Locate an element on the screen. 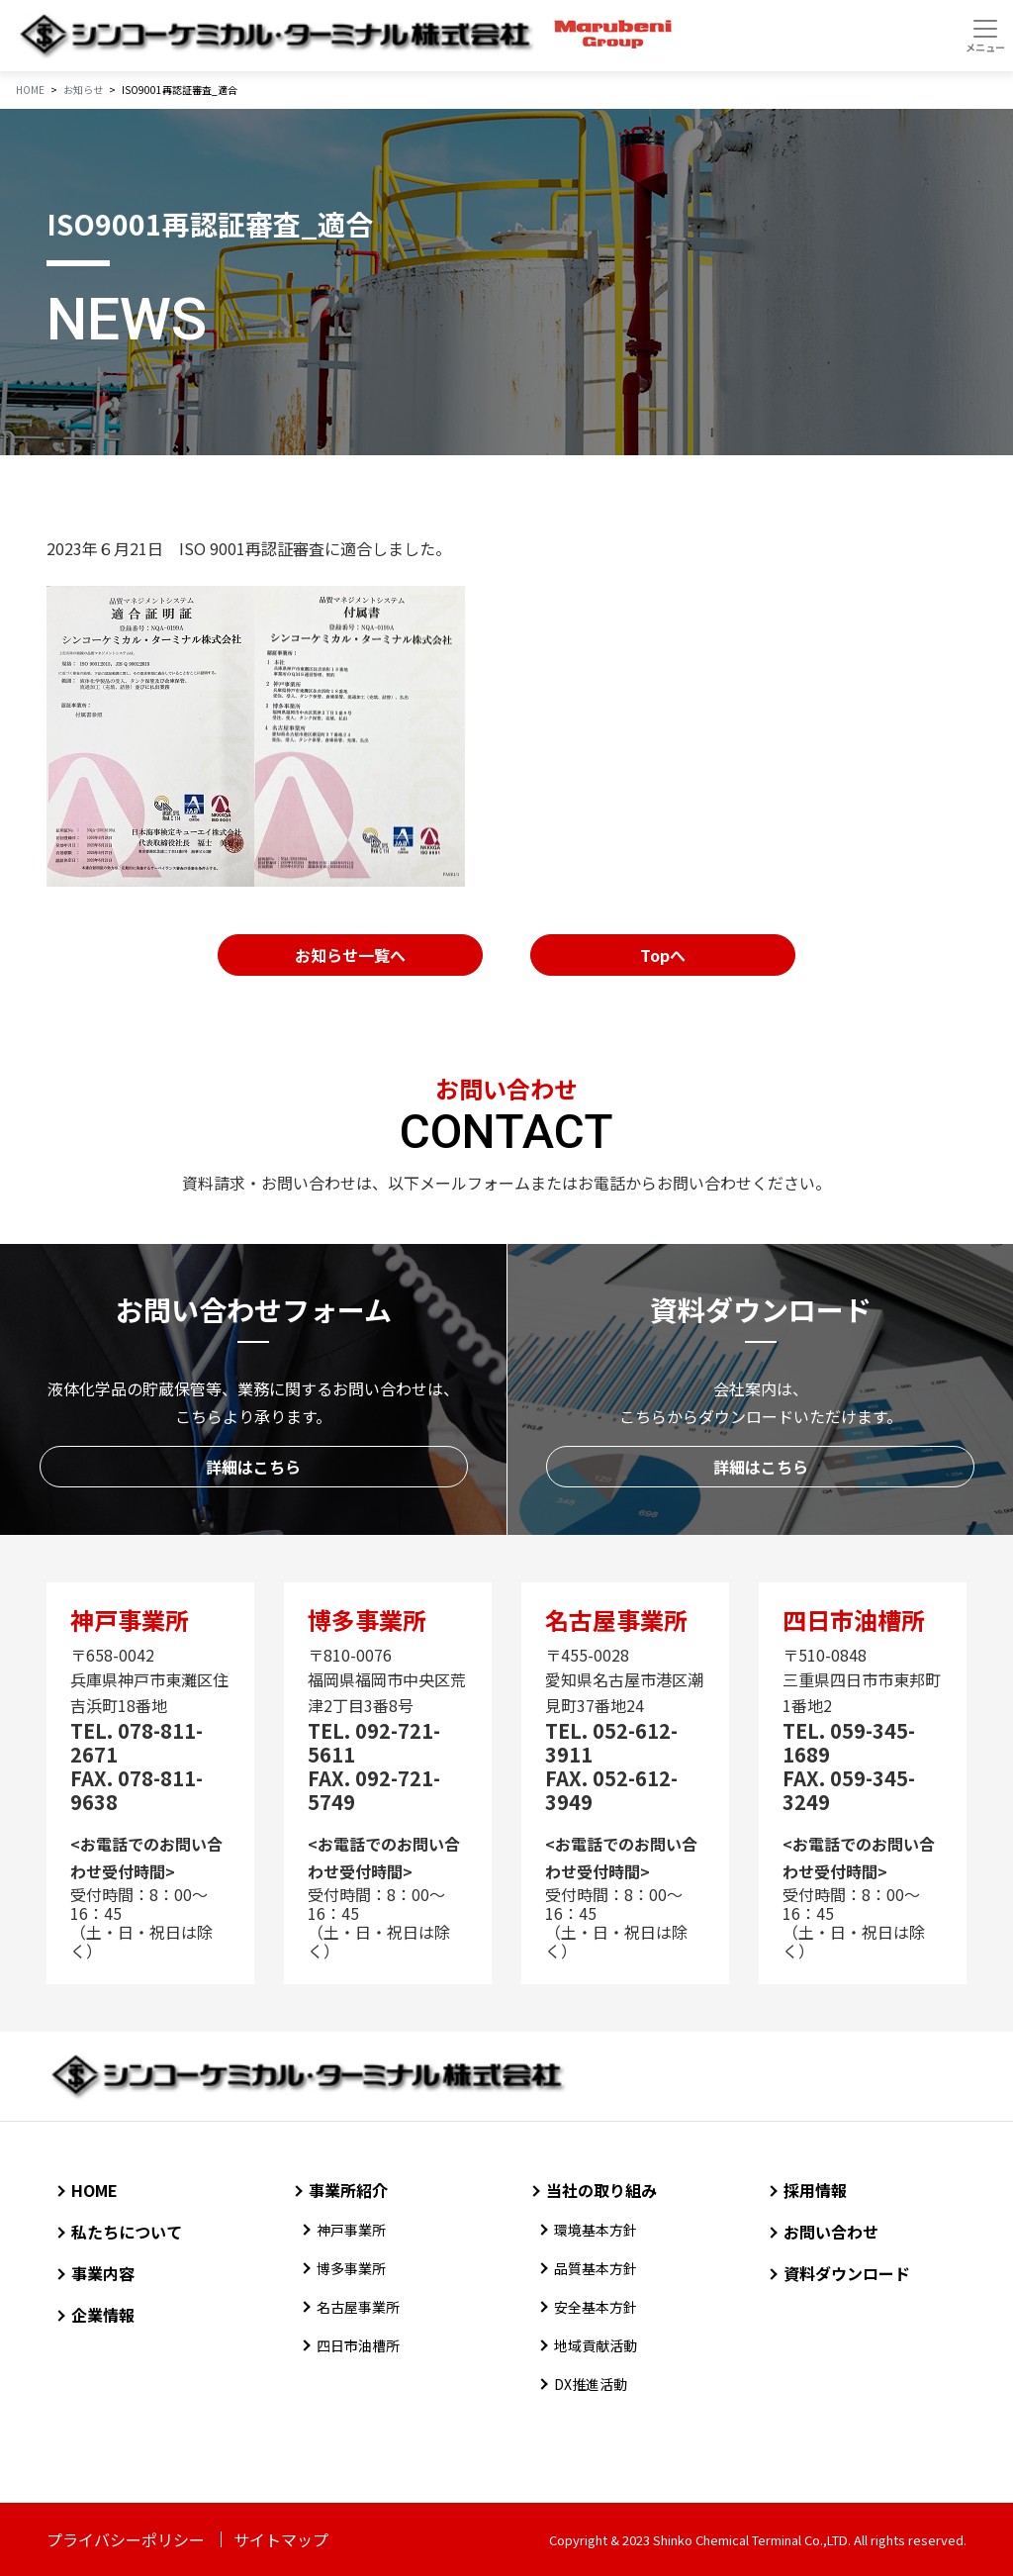 This screenshot has height=2576, width=1013. 当社の取り組み is located at coordinates (601, 2190).